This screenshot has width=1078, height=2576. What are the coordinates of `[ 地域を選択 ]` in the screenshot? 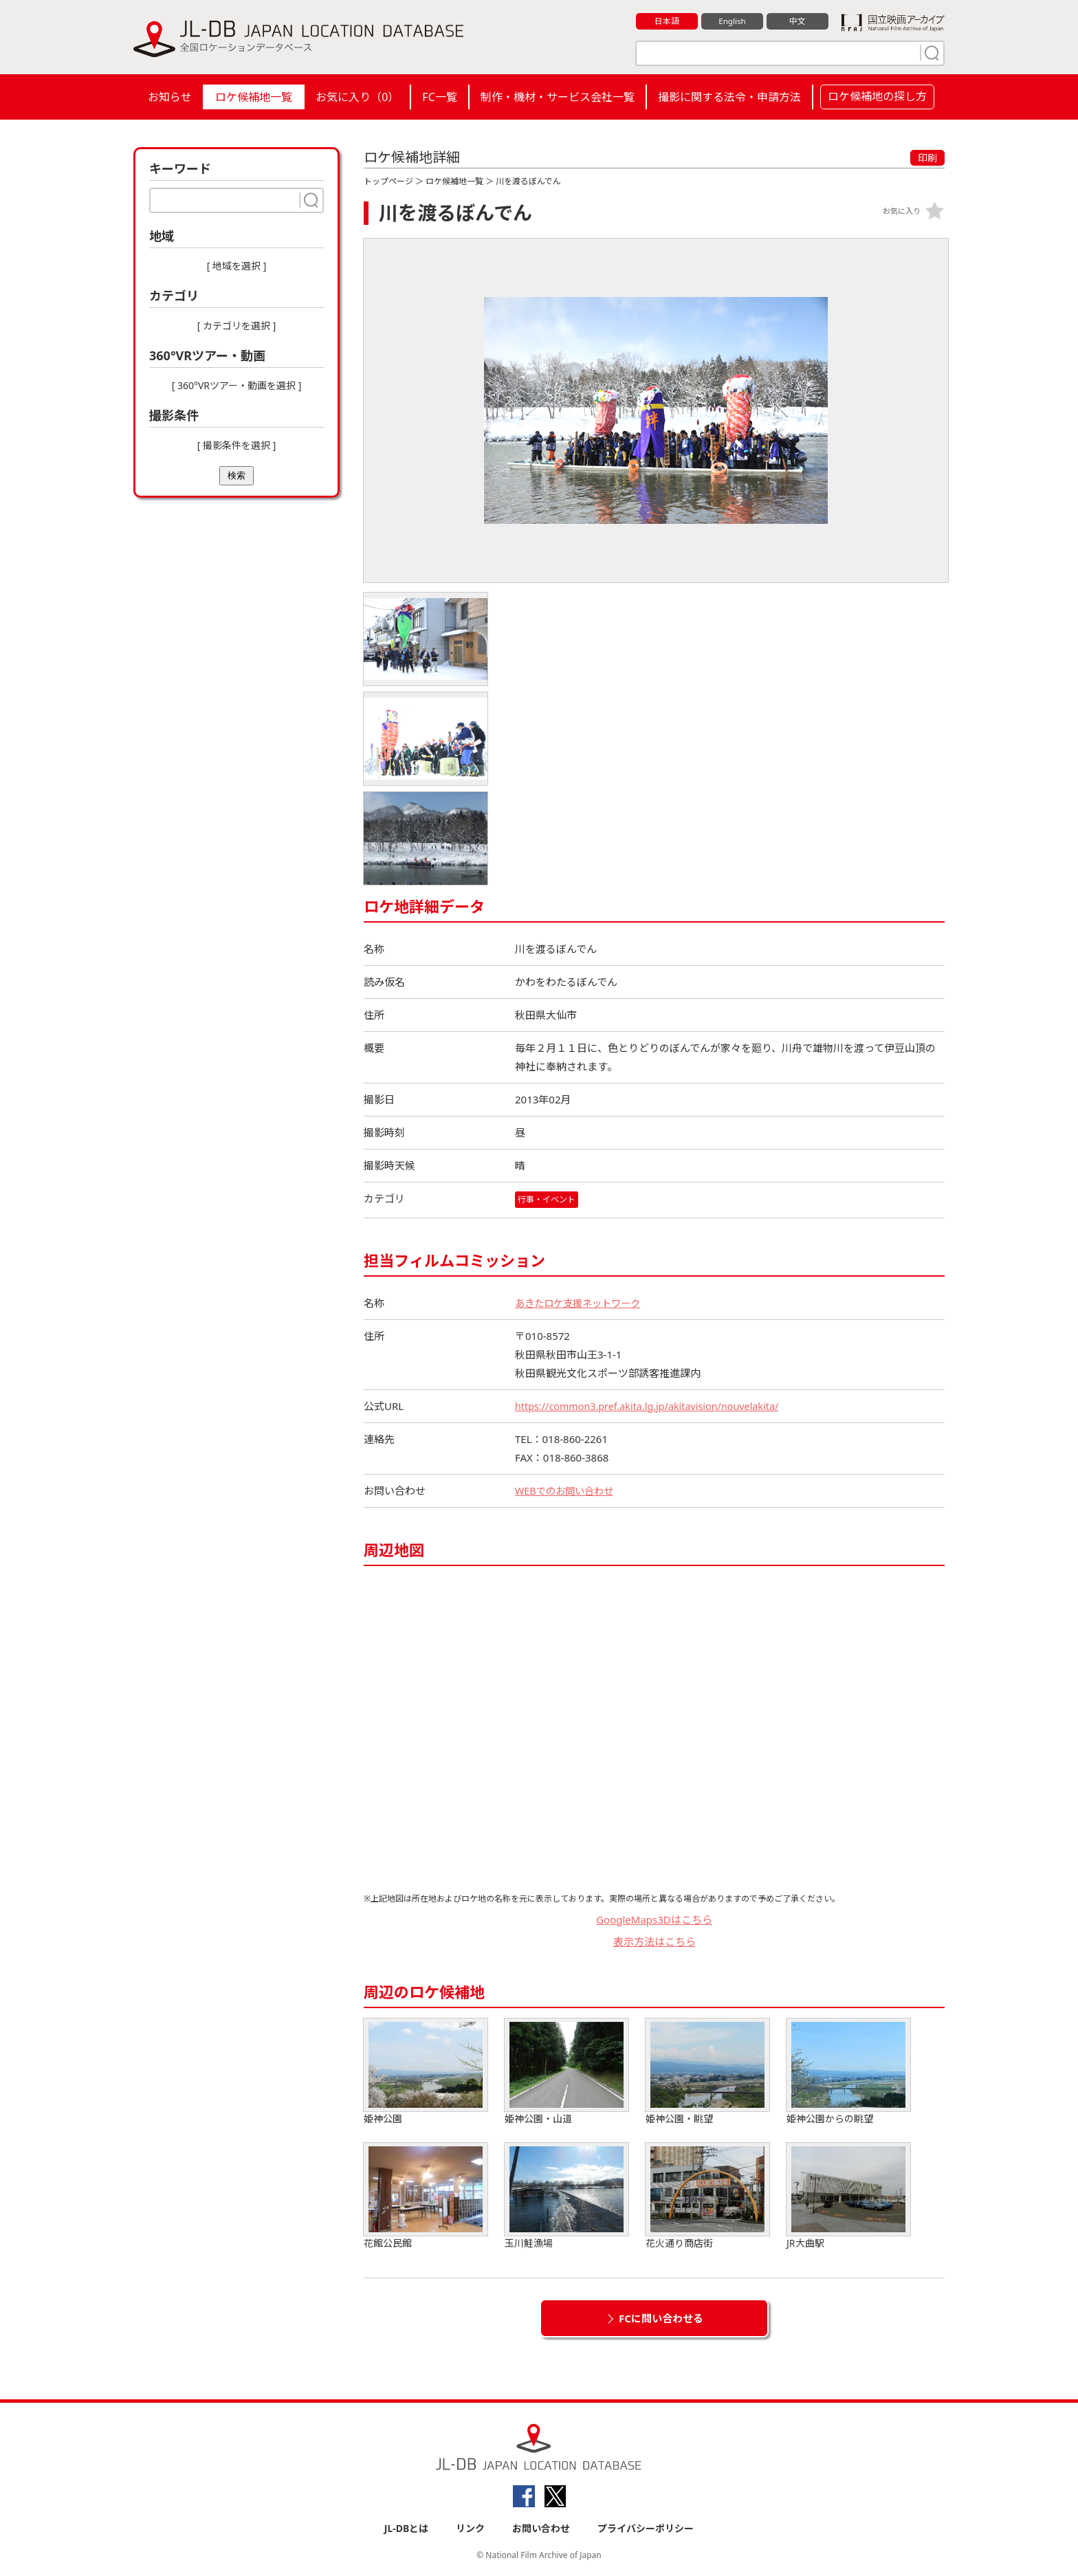 It's located at (237, 265).